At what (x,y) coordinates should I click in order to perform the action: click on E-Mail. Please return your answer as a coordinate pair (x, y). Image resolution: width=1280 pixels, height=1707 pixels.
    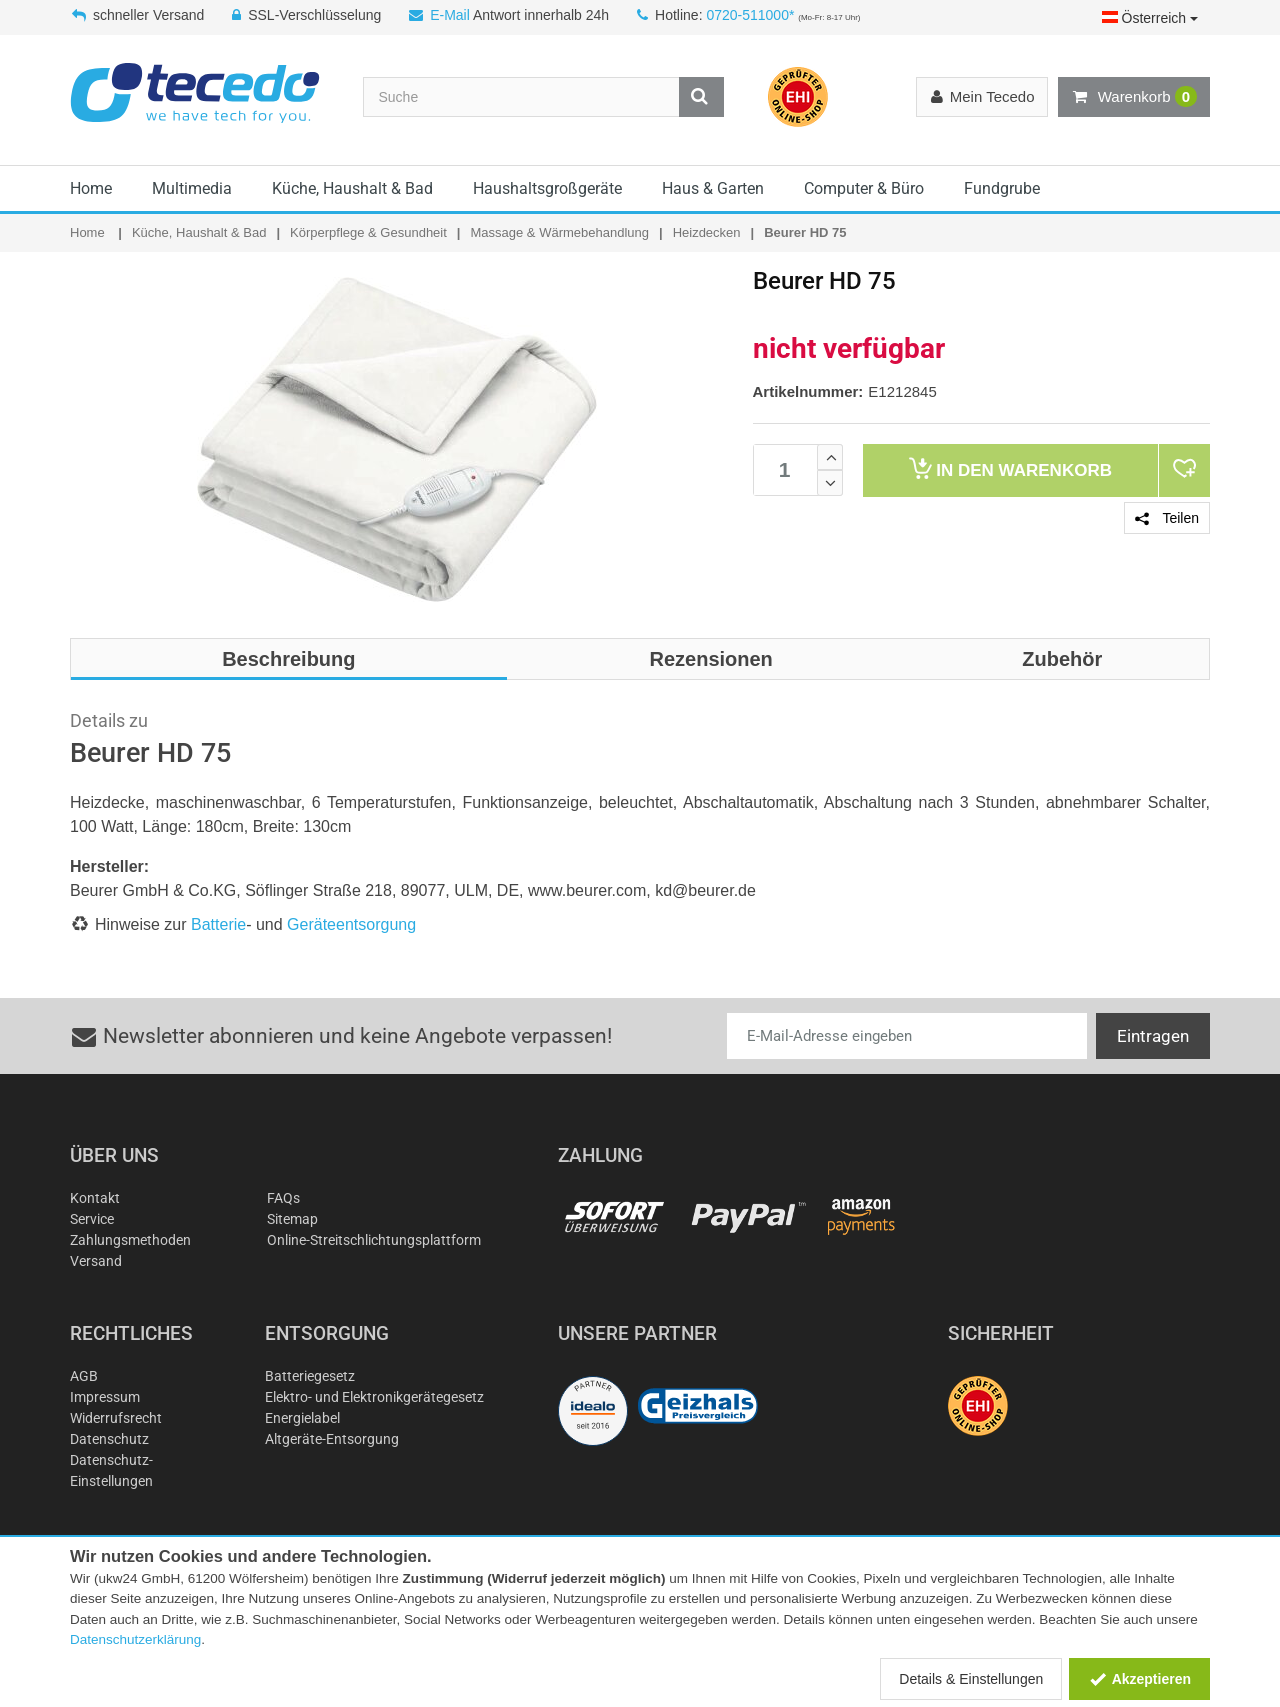
    Looking at the image, I should click on (450, 15).